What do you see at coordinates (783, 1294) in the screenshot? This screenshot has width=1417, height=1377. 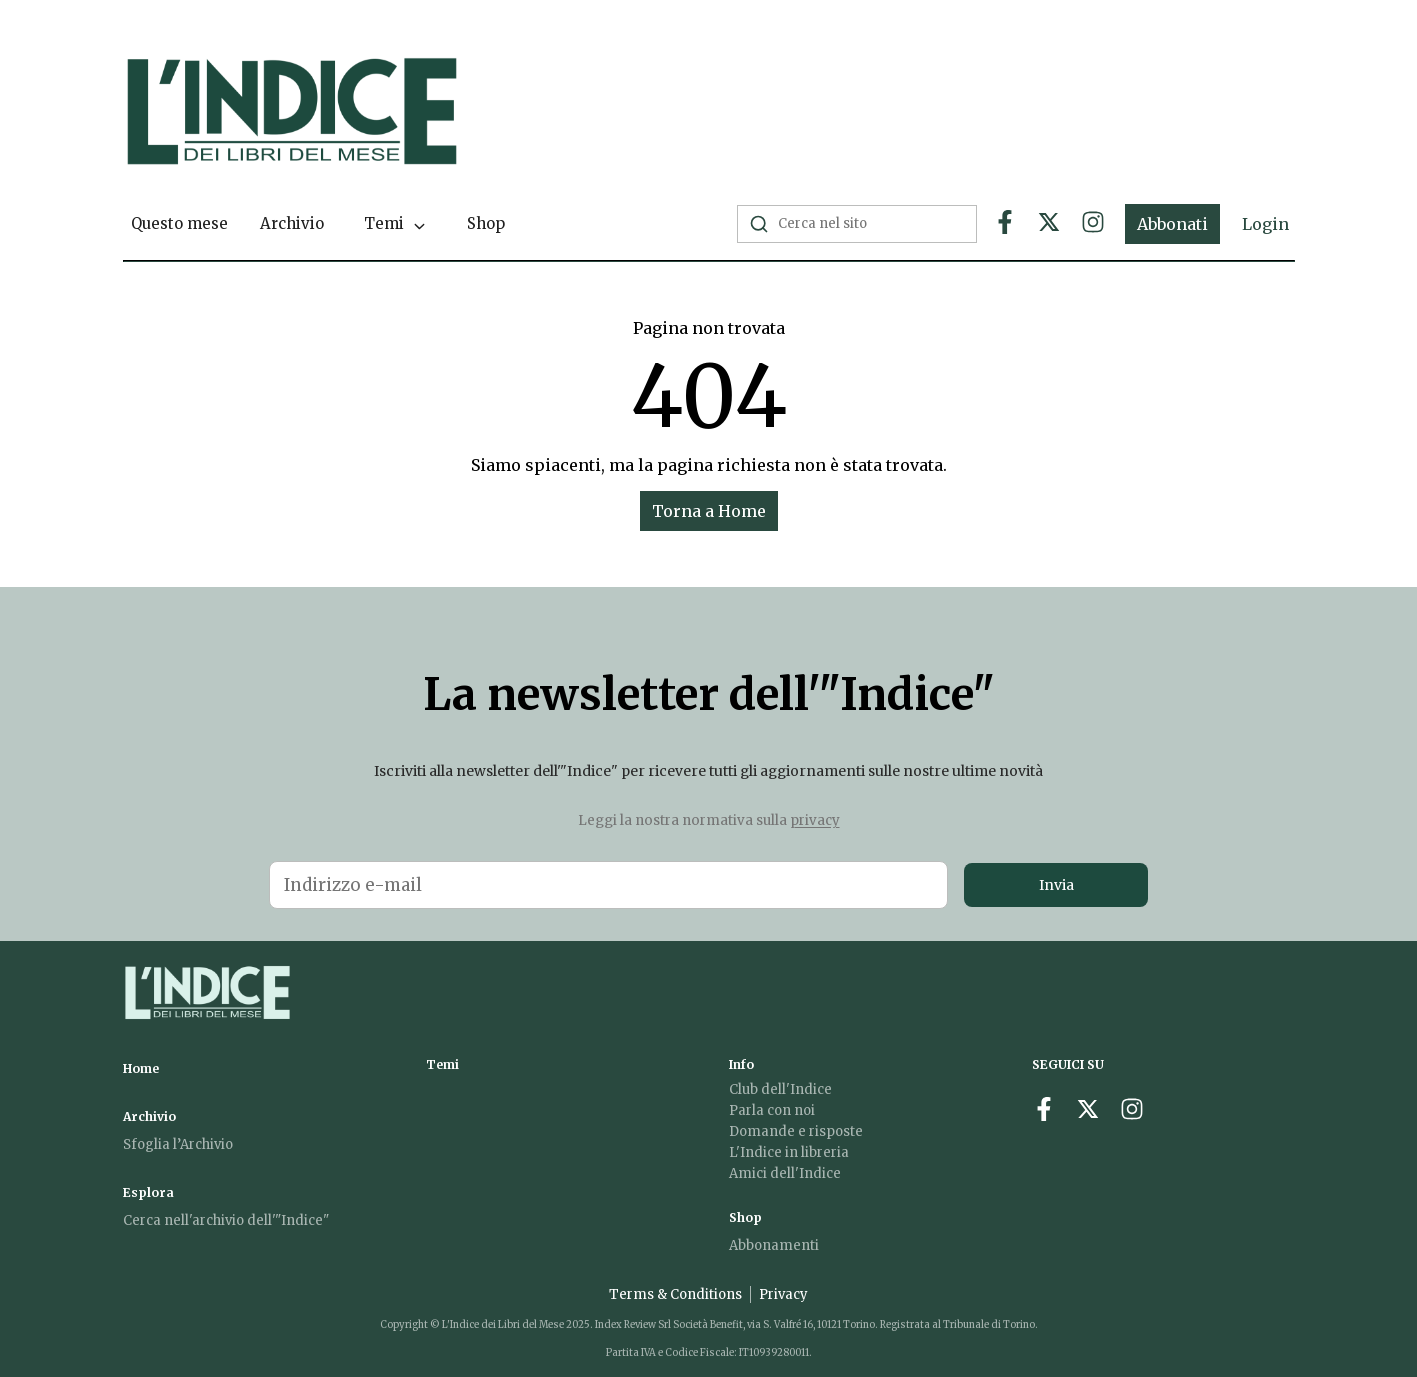 I see `Privacy` at bounding box center [783, 1294].